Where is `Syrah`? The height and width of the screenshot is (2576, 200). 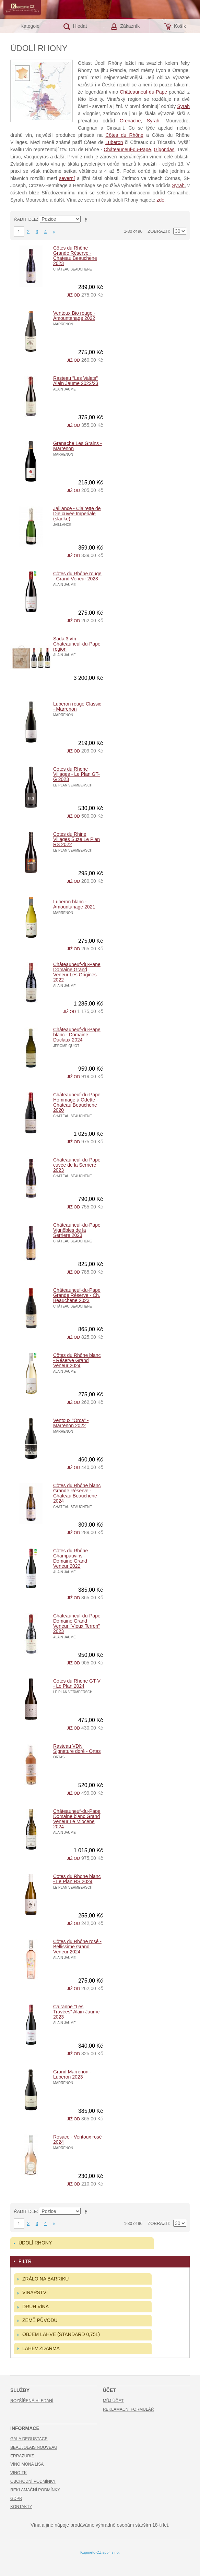
Syrah is located at coordinates (183, 106).